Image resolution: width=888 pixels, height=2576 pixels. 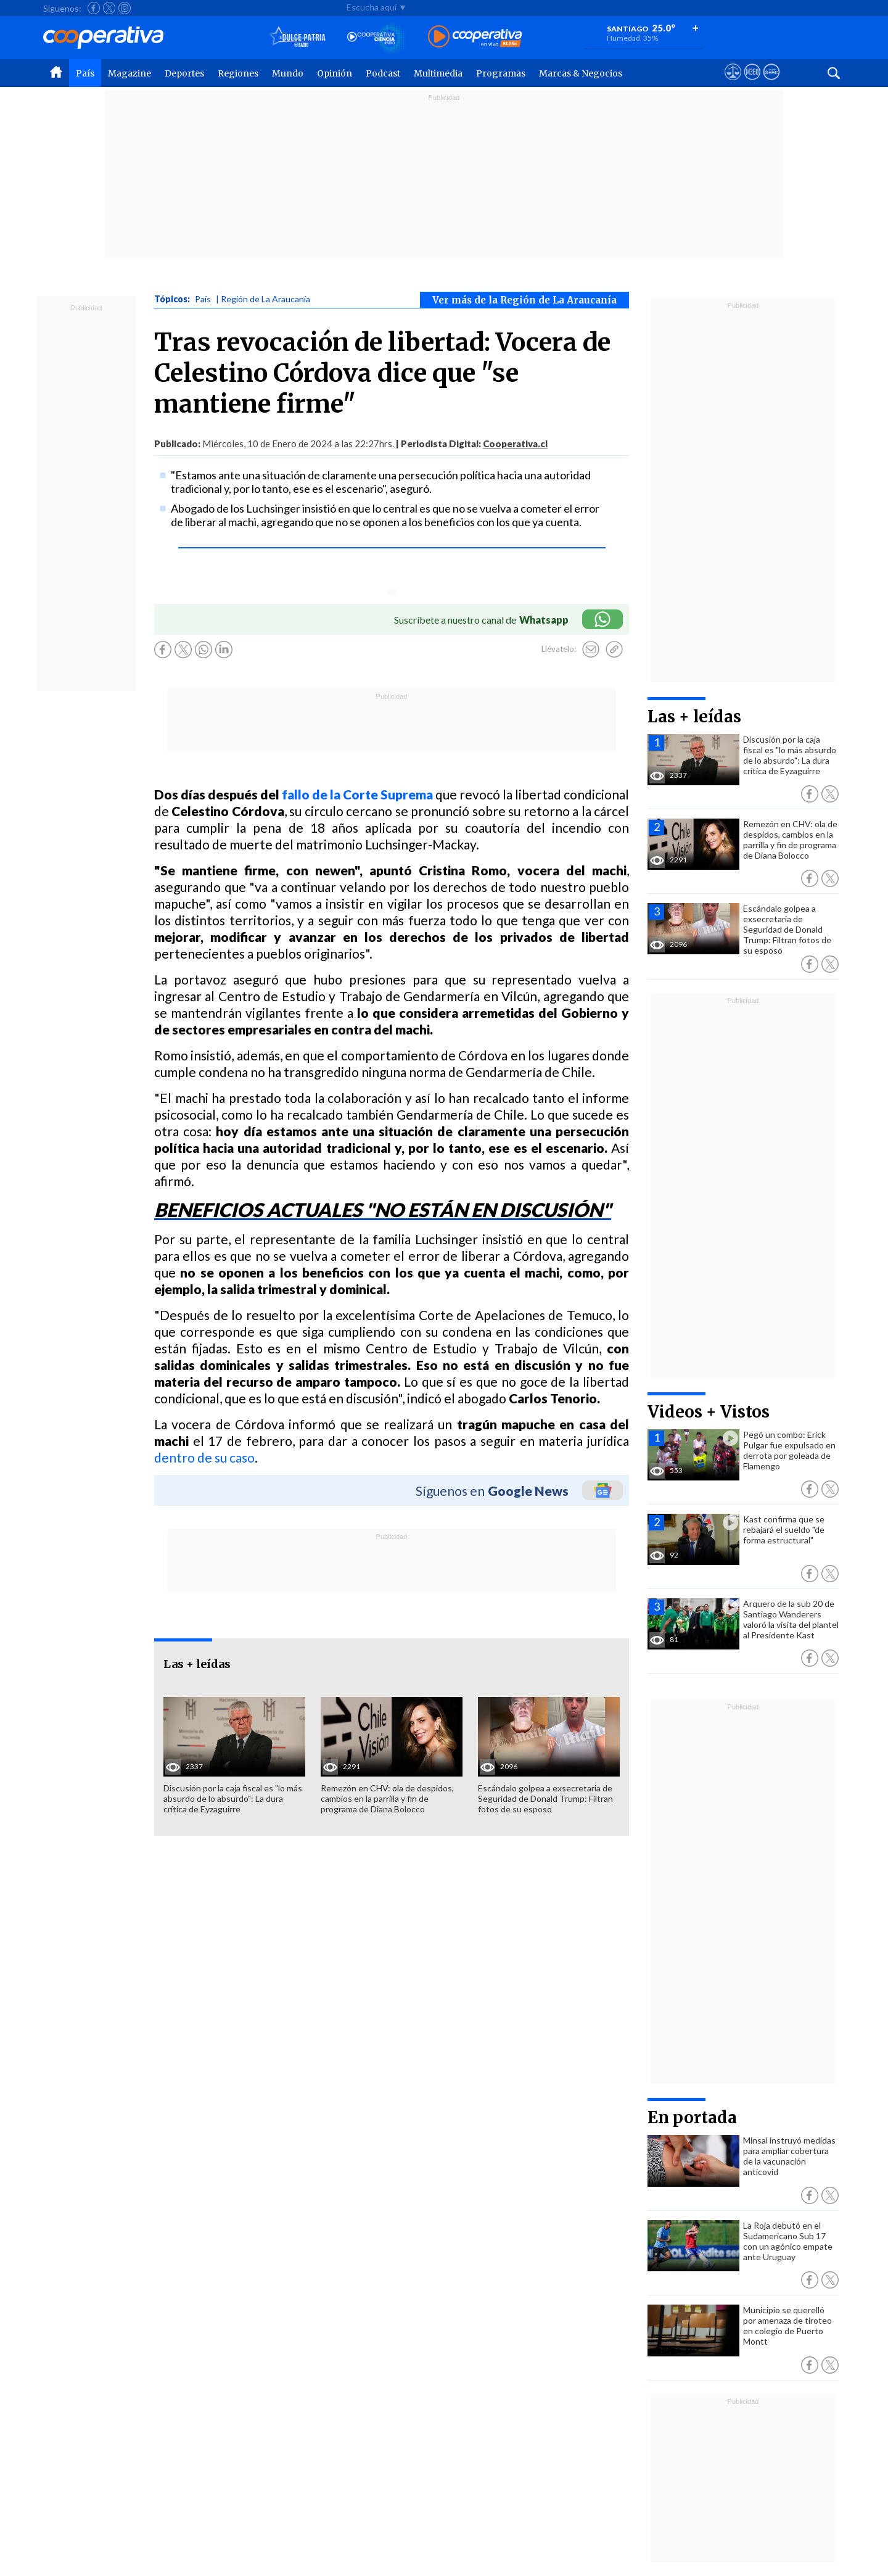 I want to click on Regiones, so click(x=238, y=73).